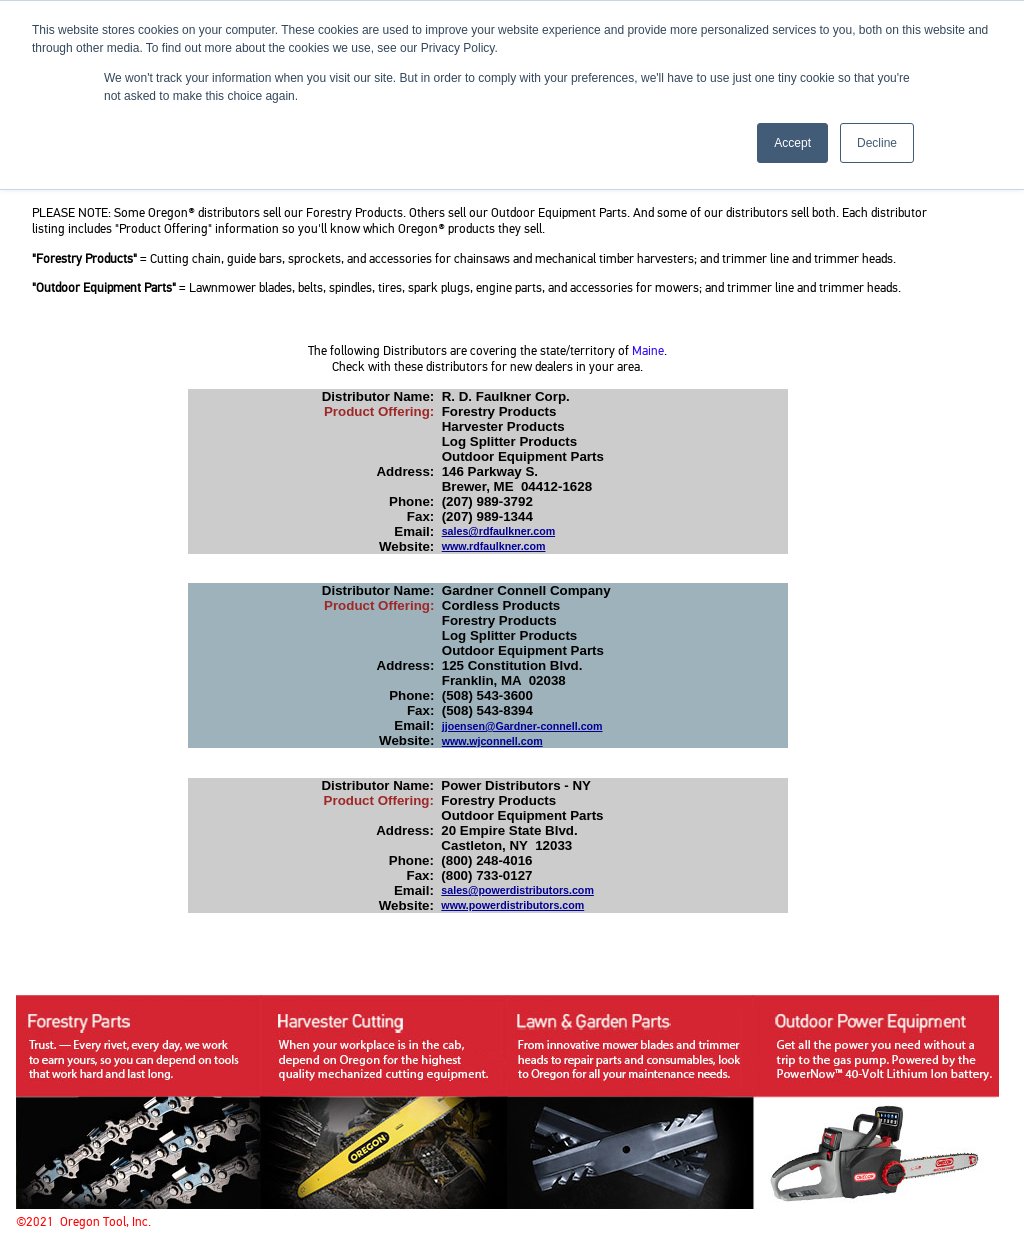 This screenshot has width=1024, height=1253. I want to click on sales@powerdistributors.com, so click(517, 890).